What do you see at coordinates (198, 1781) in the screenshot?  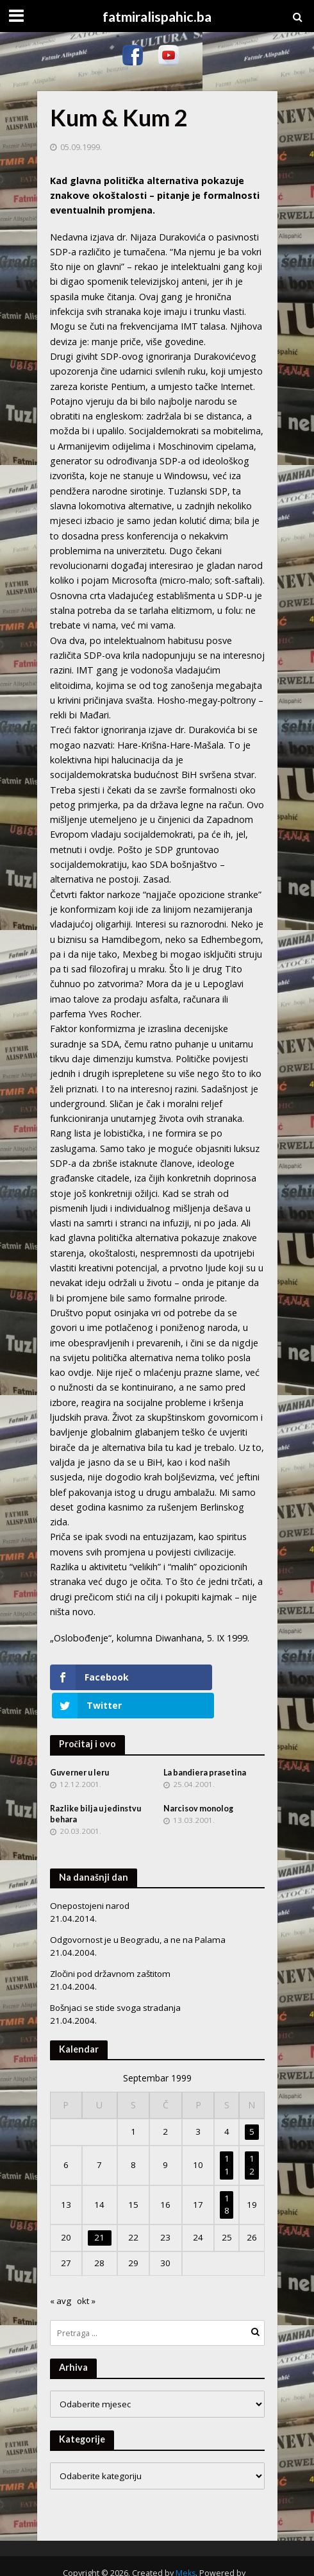 I see `Narcisov monolog` at bounding box center [198, 1781].